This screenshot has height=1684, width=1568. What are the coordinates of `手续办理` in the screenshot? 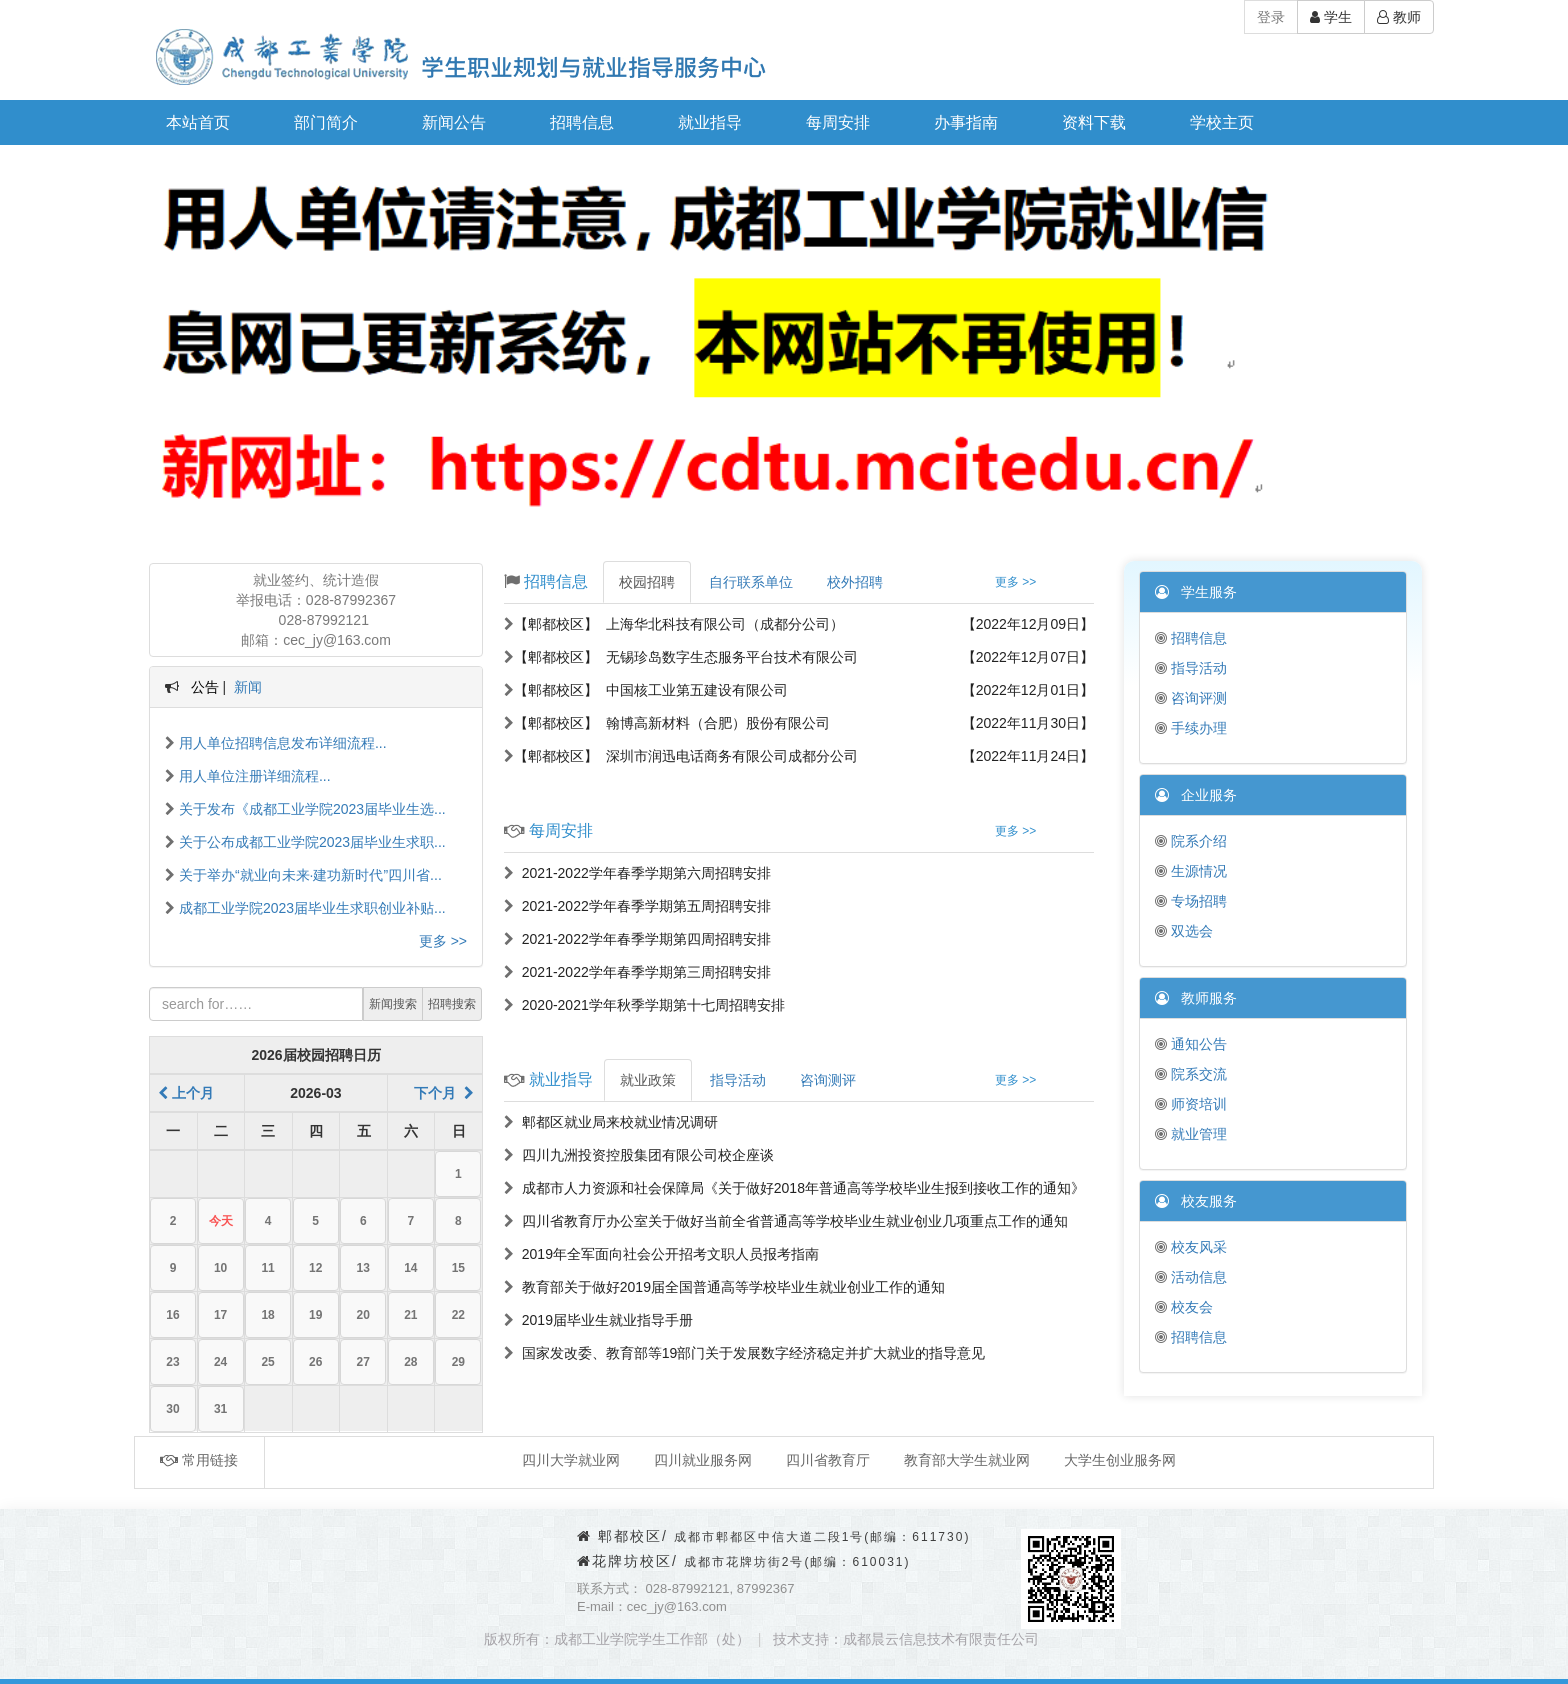 It's located at (1191, 728).